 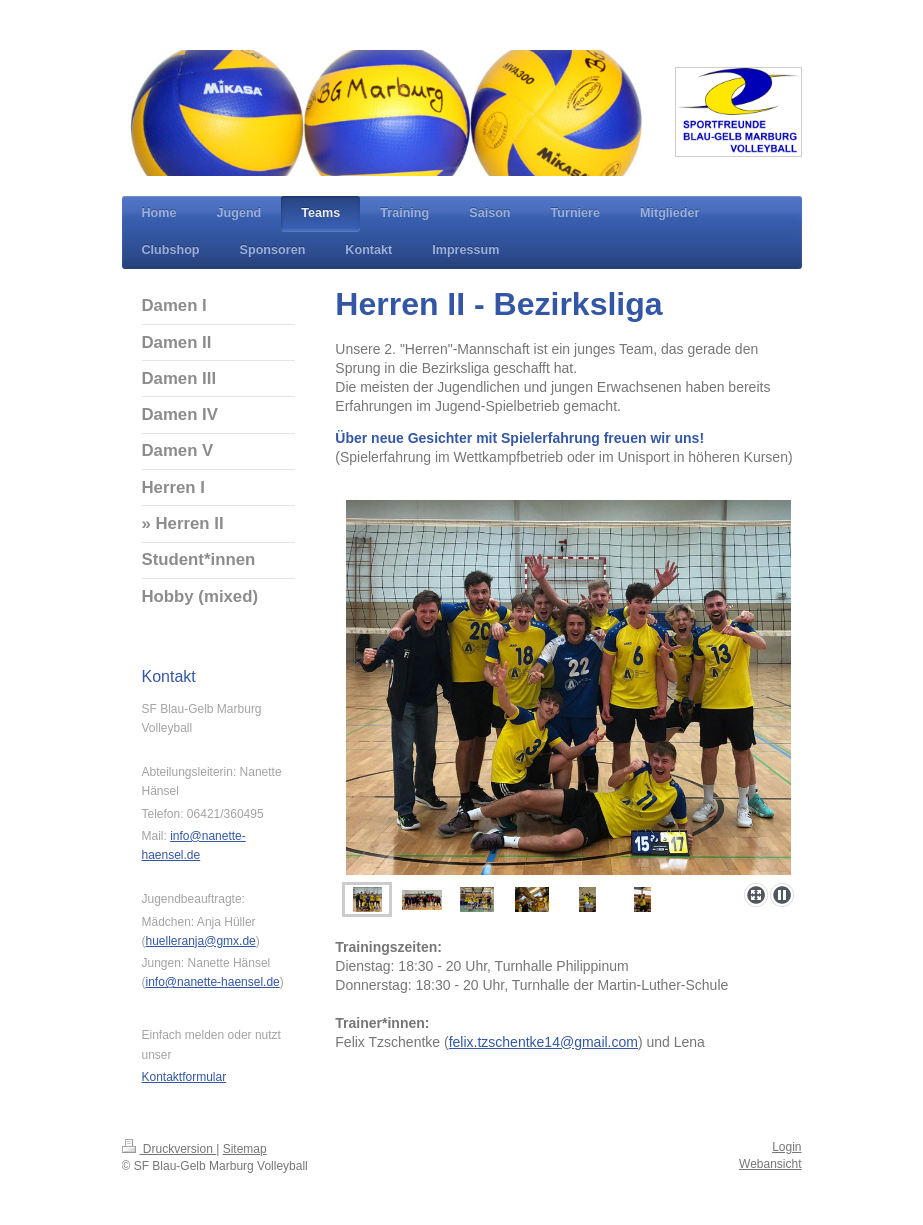 I want to click on Sitemap, so click(x=245, y=1149).